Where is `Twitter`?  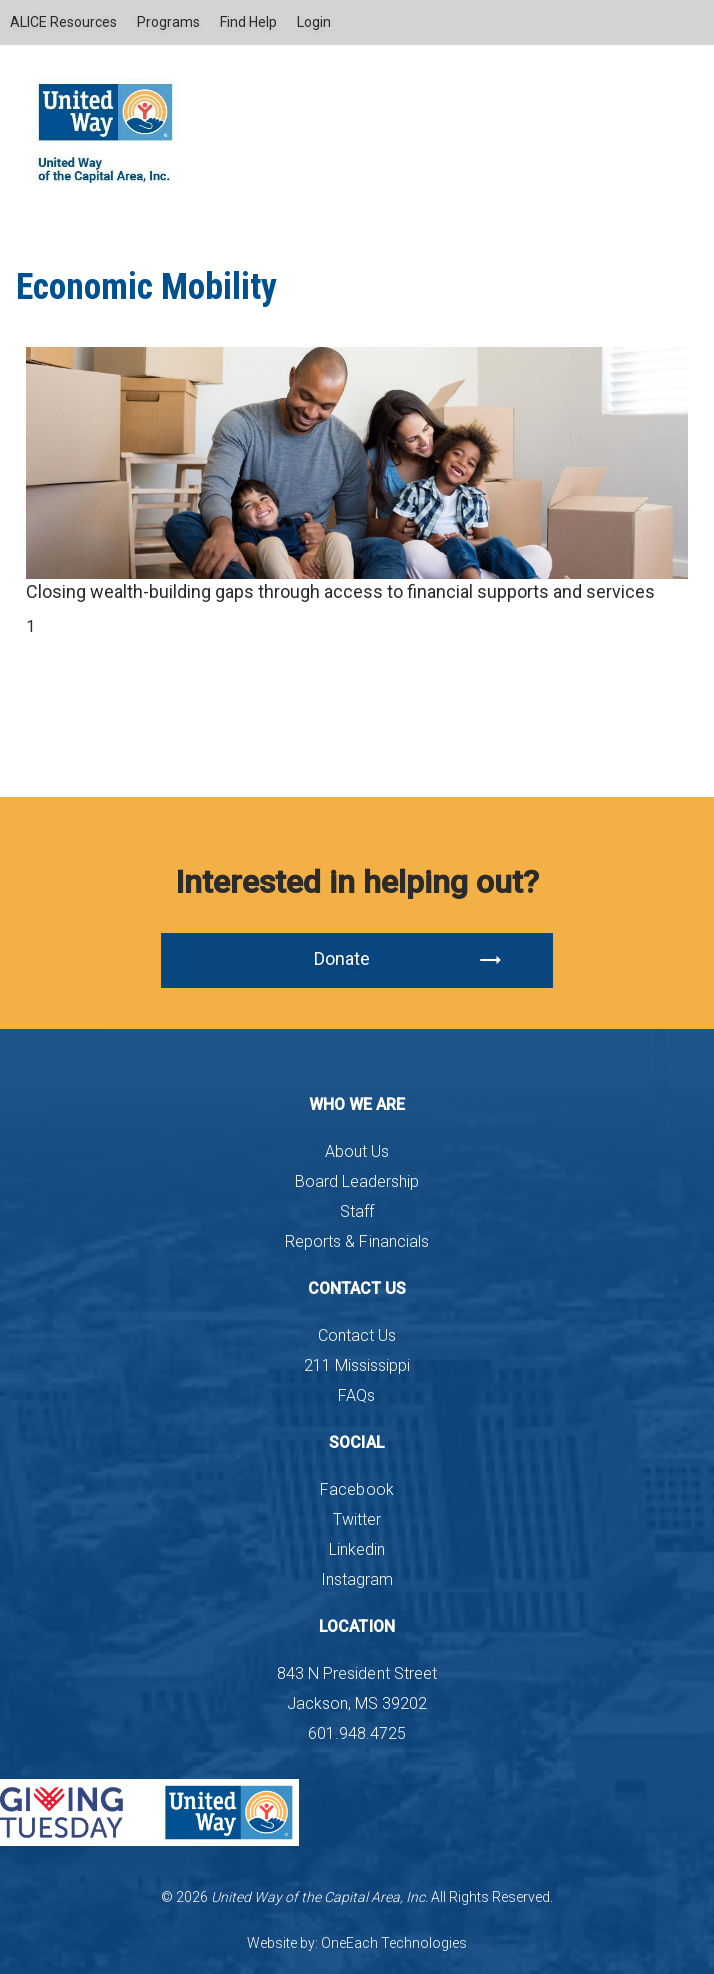
Twitter is located at coordinates (357, 1519).